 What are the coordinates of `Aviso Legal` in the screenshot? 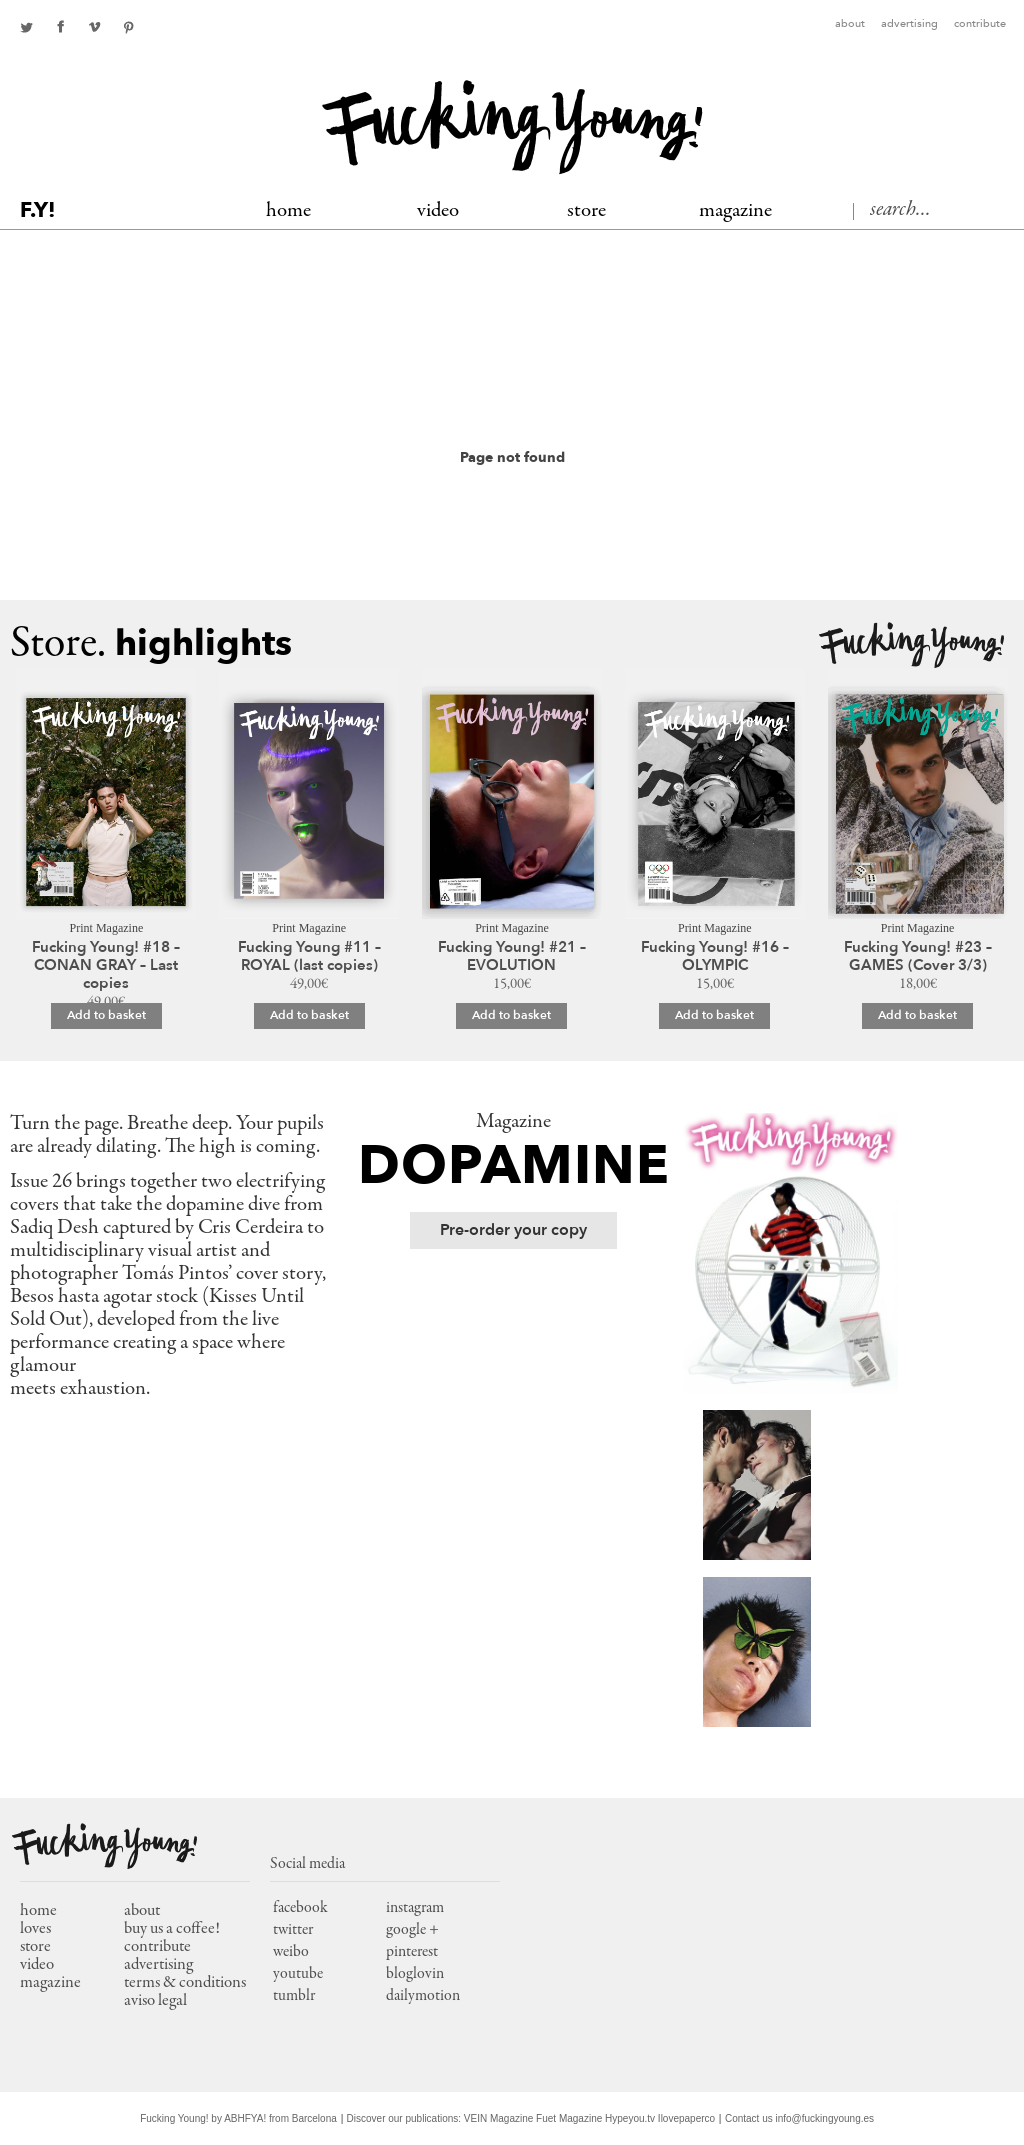 It's located at (155, 2001).